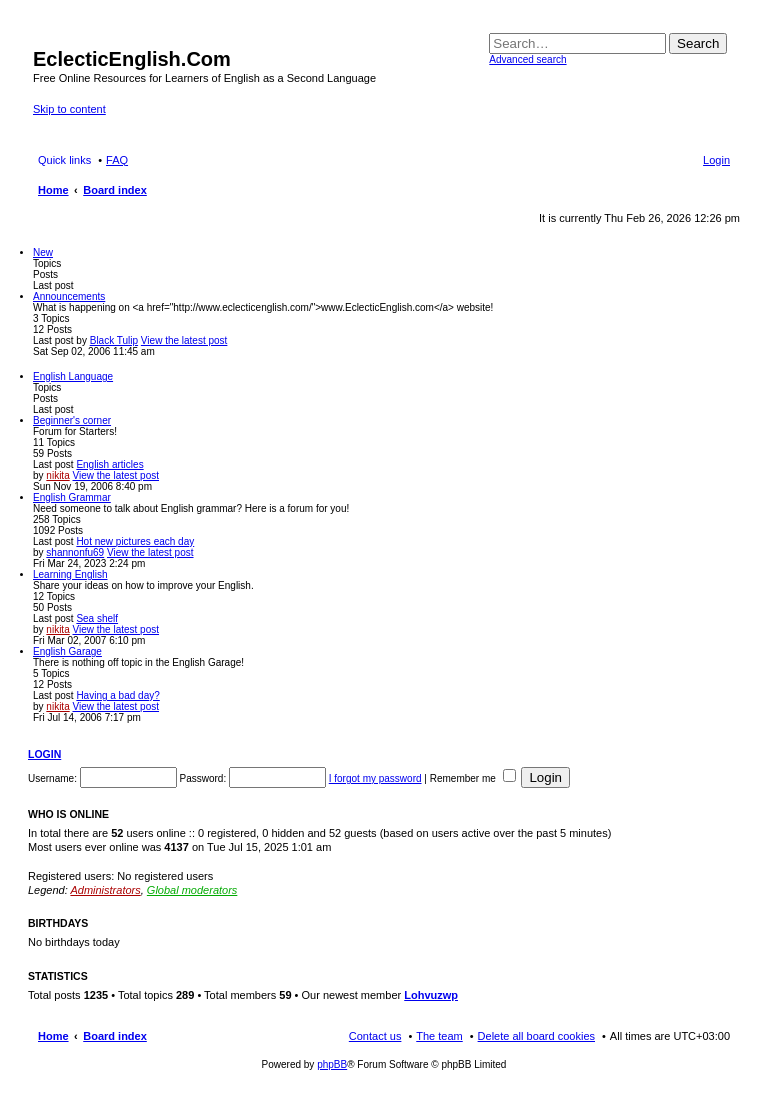 The width and height of the screenshot is (768, 1103). Describe the element at coordinates (527, 59) in the screenshot. I see `Advanced search` at that location.